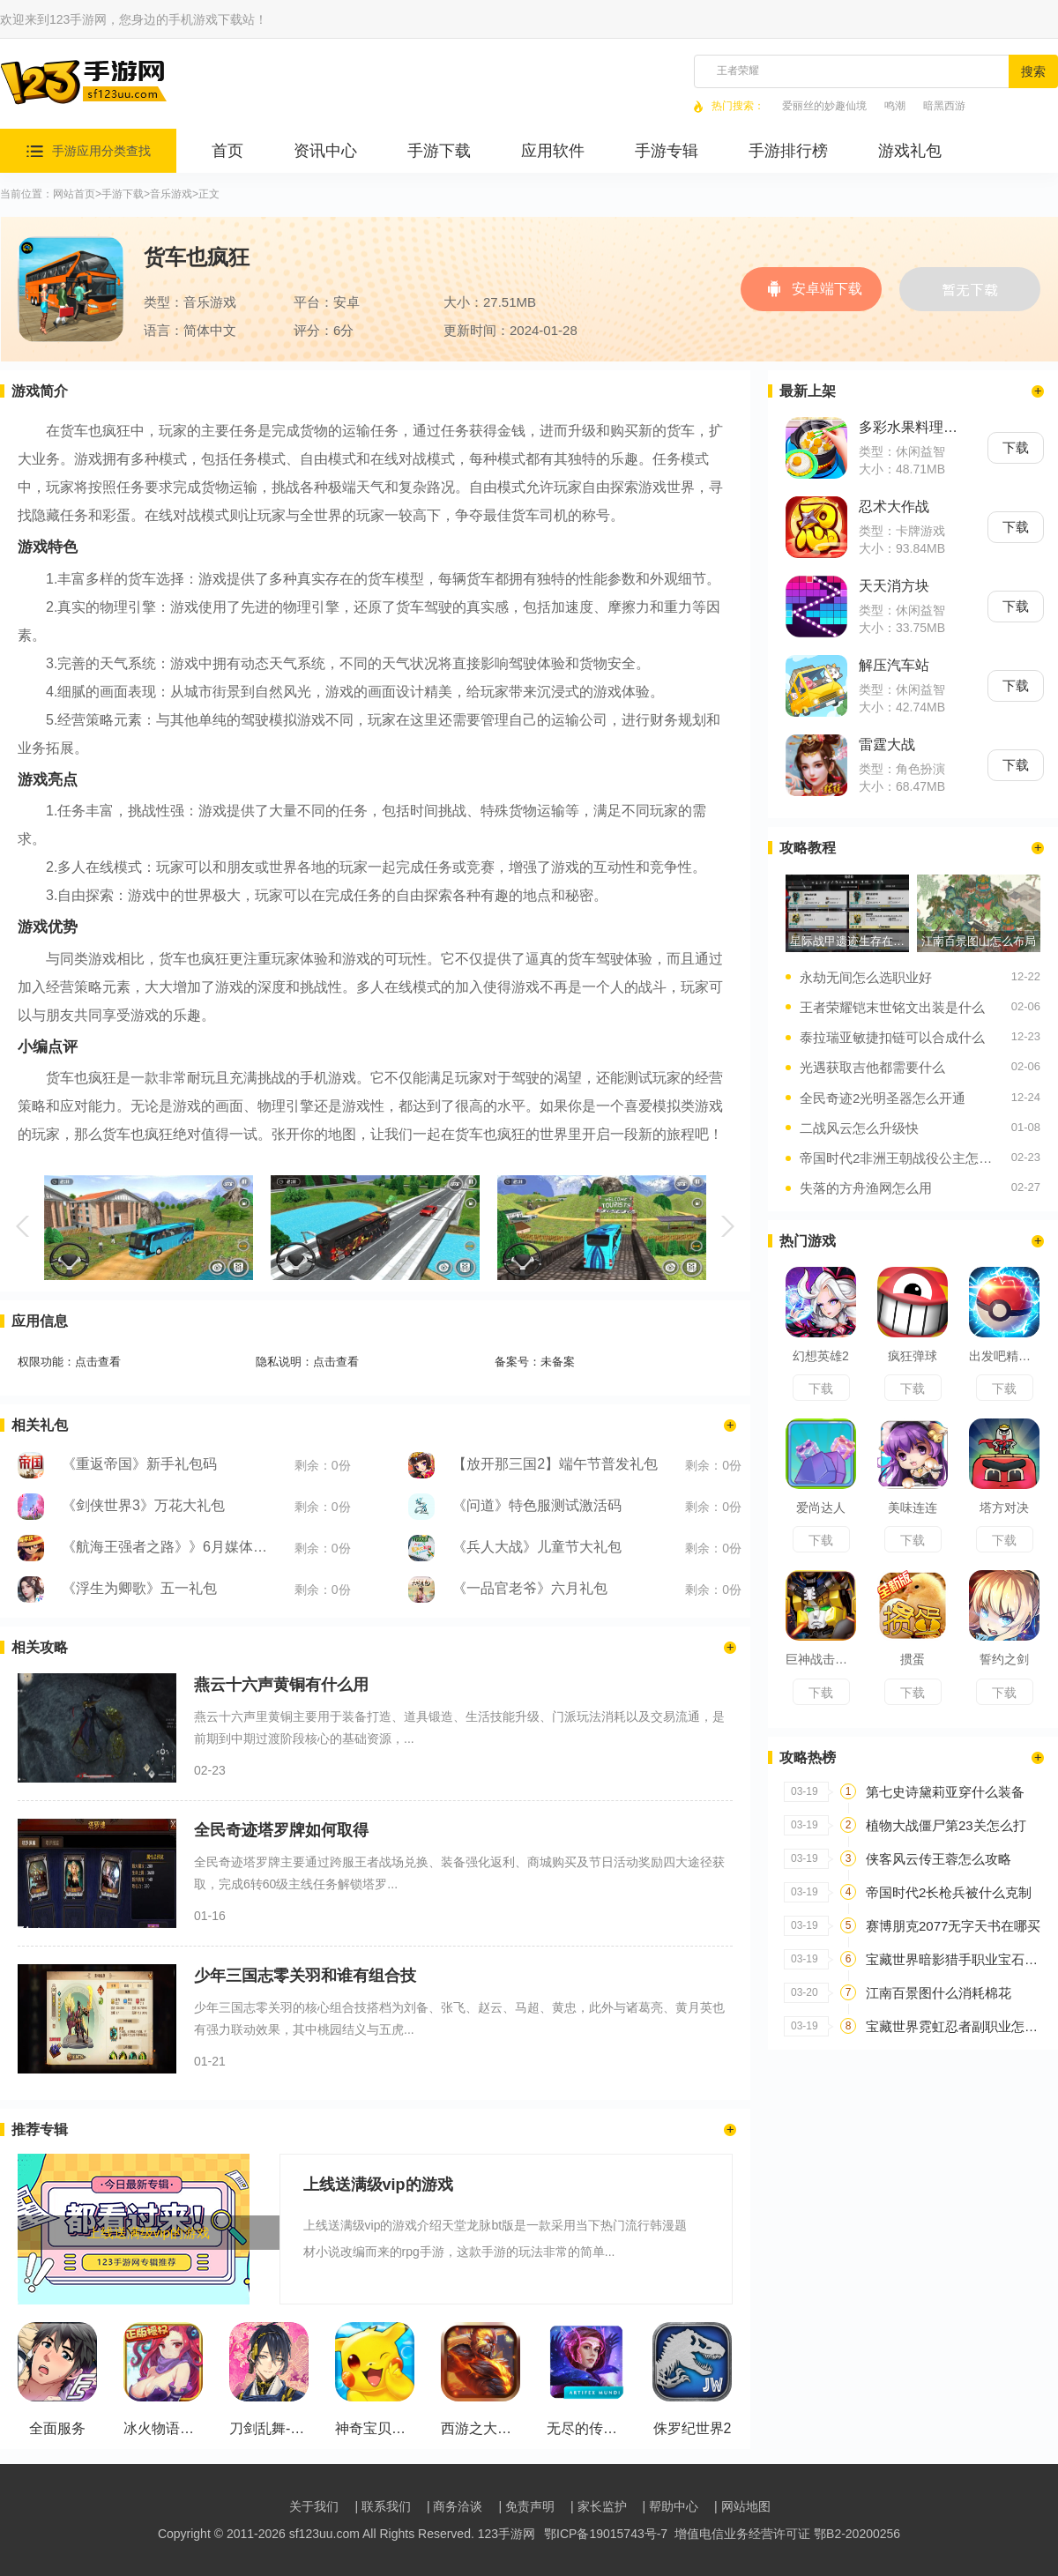  I want to click on 爱丽丝的妙趣仙境, so click(824, 106).